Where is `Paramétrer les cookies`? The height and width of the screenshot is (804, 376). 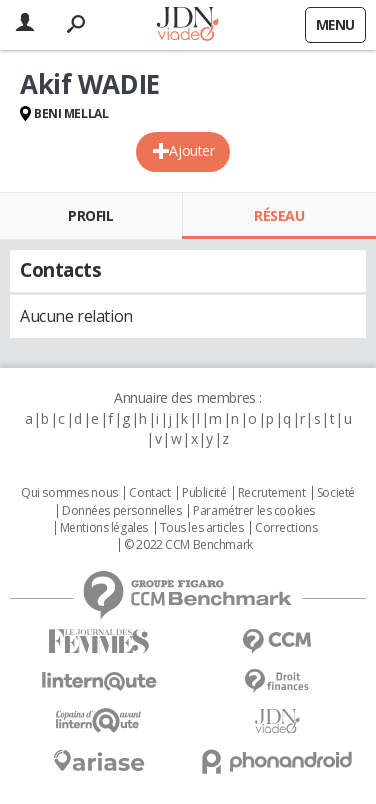
Paramétrer les cookies is located at coordinates (254, 511).